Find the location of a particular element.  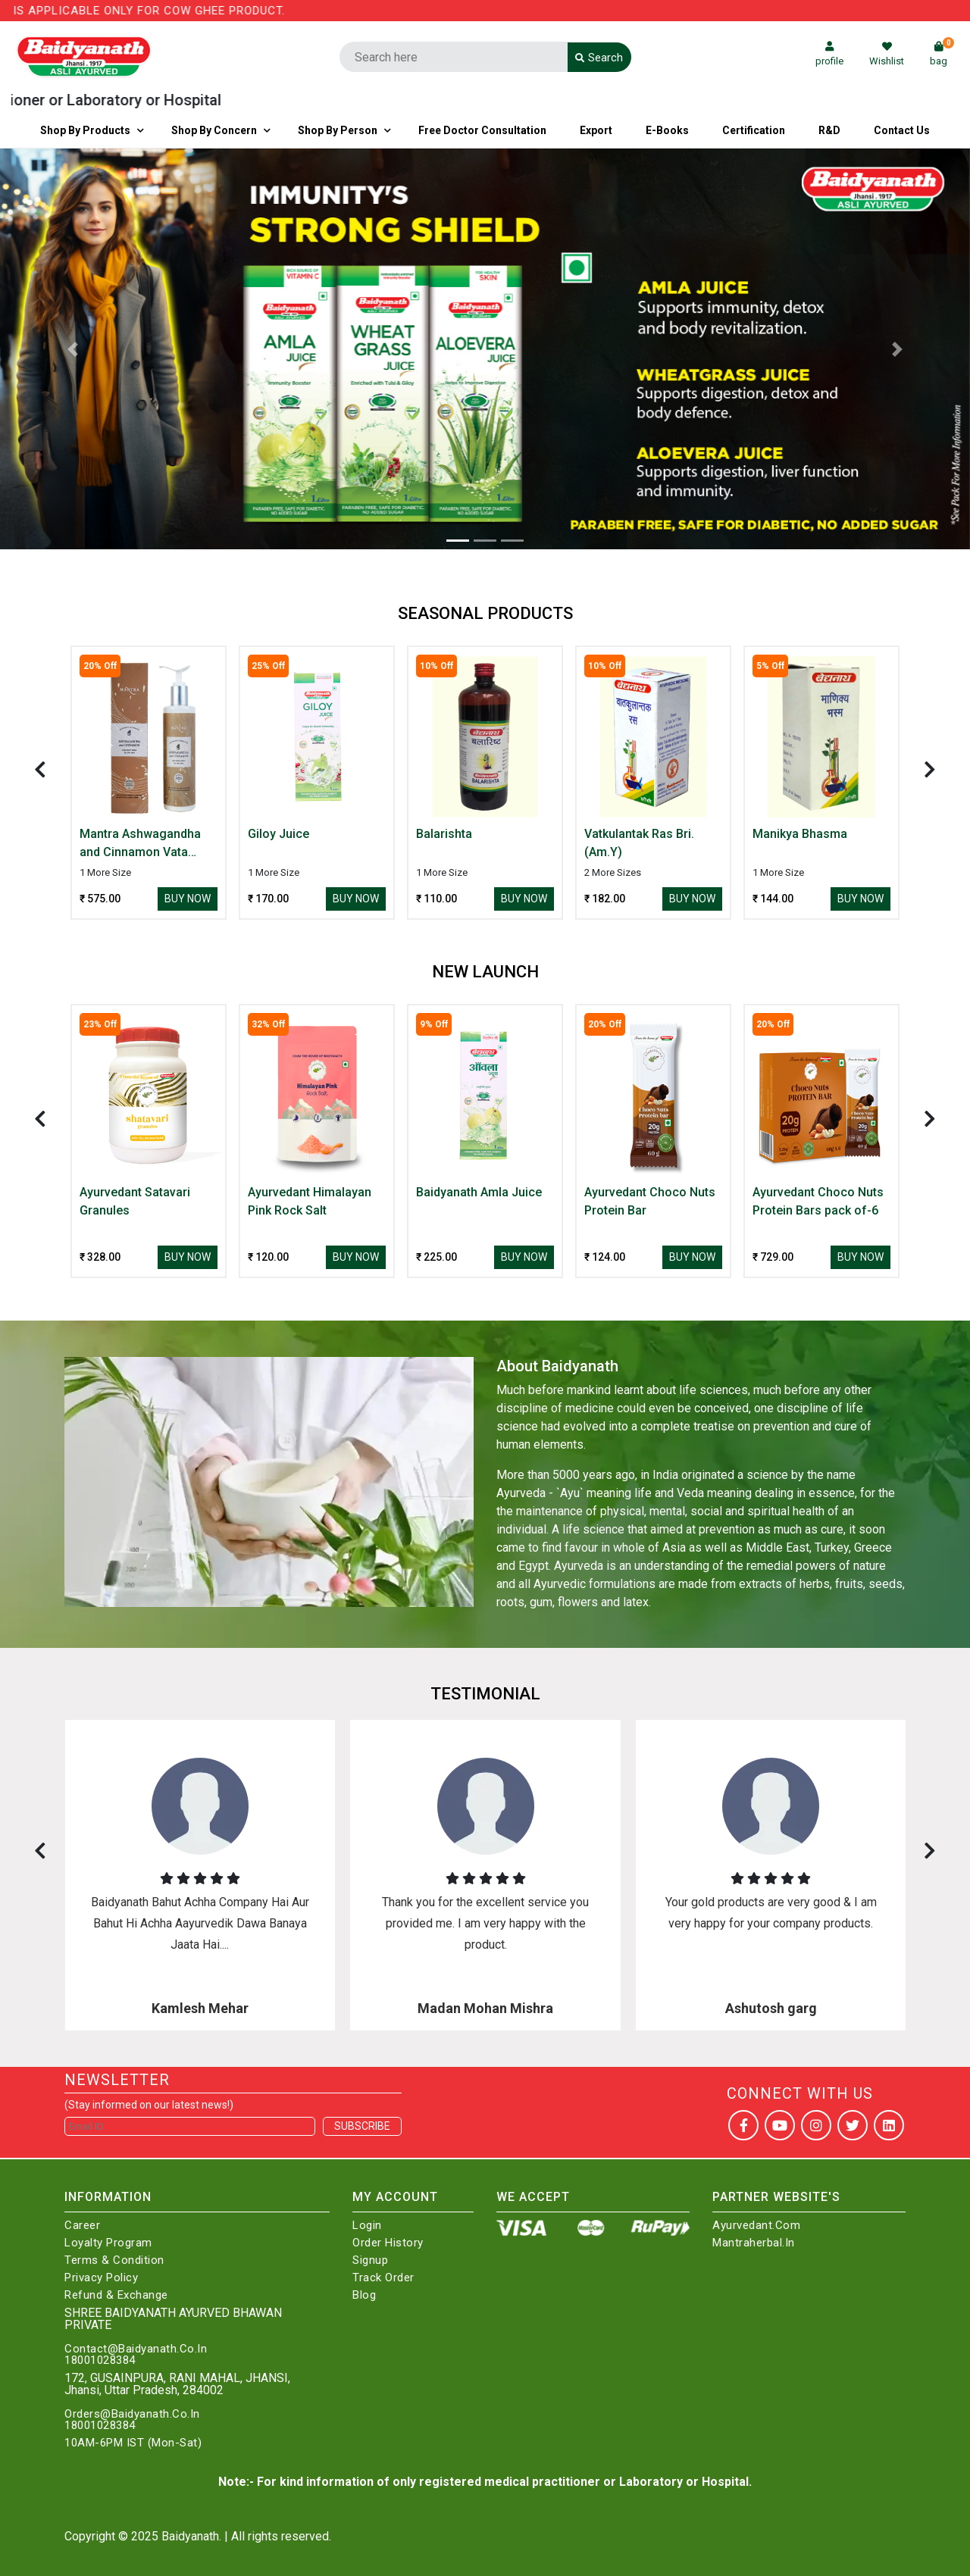

Ayurvedant Choco Nuts Protein Bars pack of-6 is located at coordinates (818, 1201).